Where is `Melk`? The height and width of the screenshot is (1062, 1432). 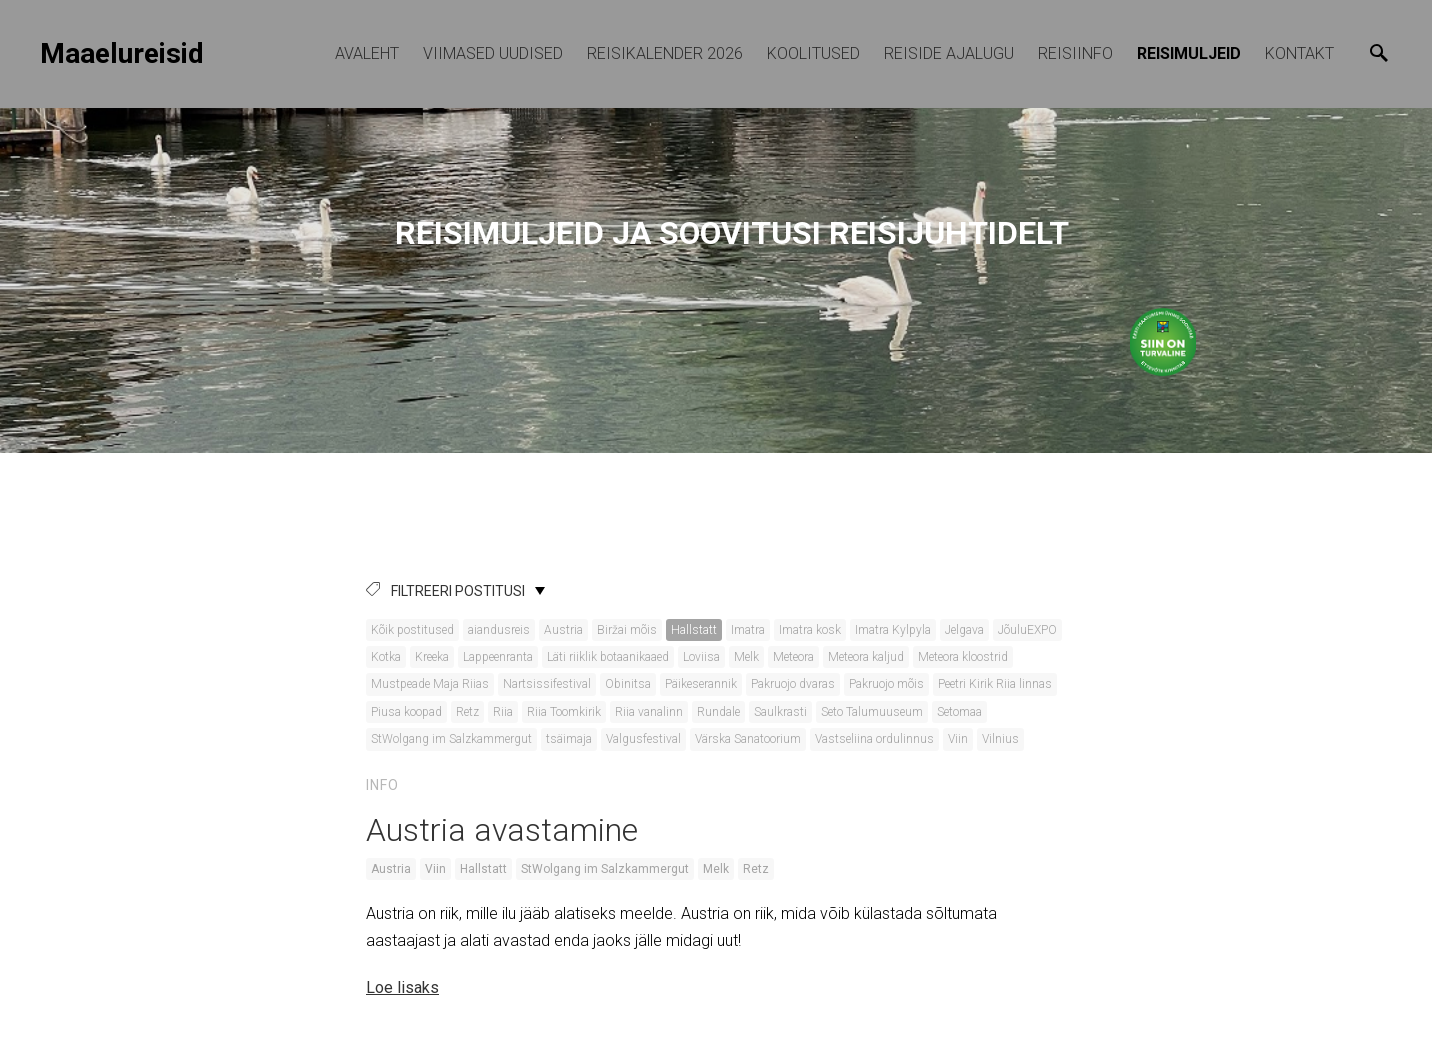 Melk is located at coordinates (746, 657).